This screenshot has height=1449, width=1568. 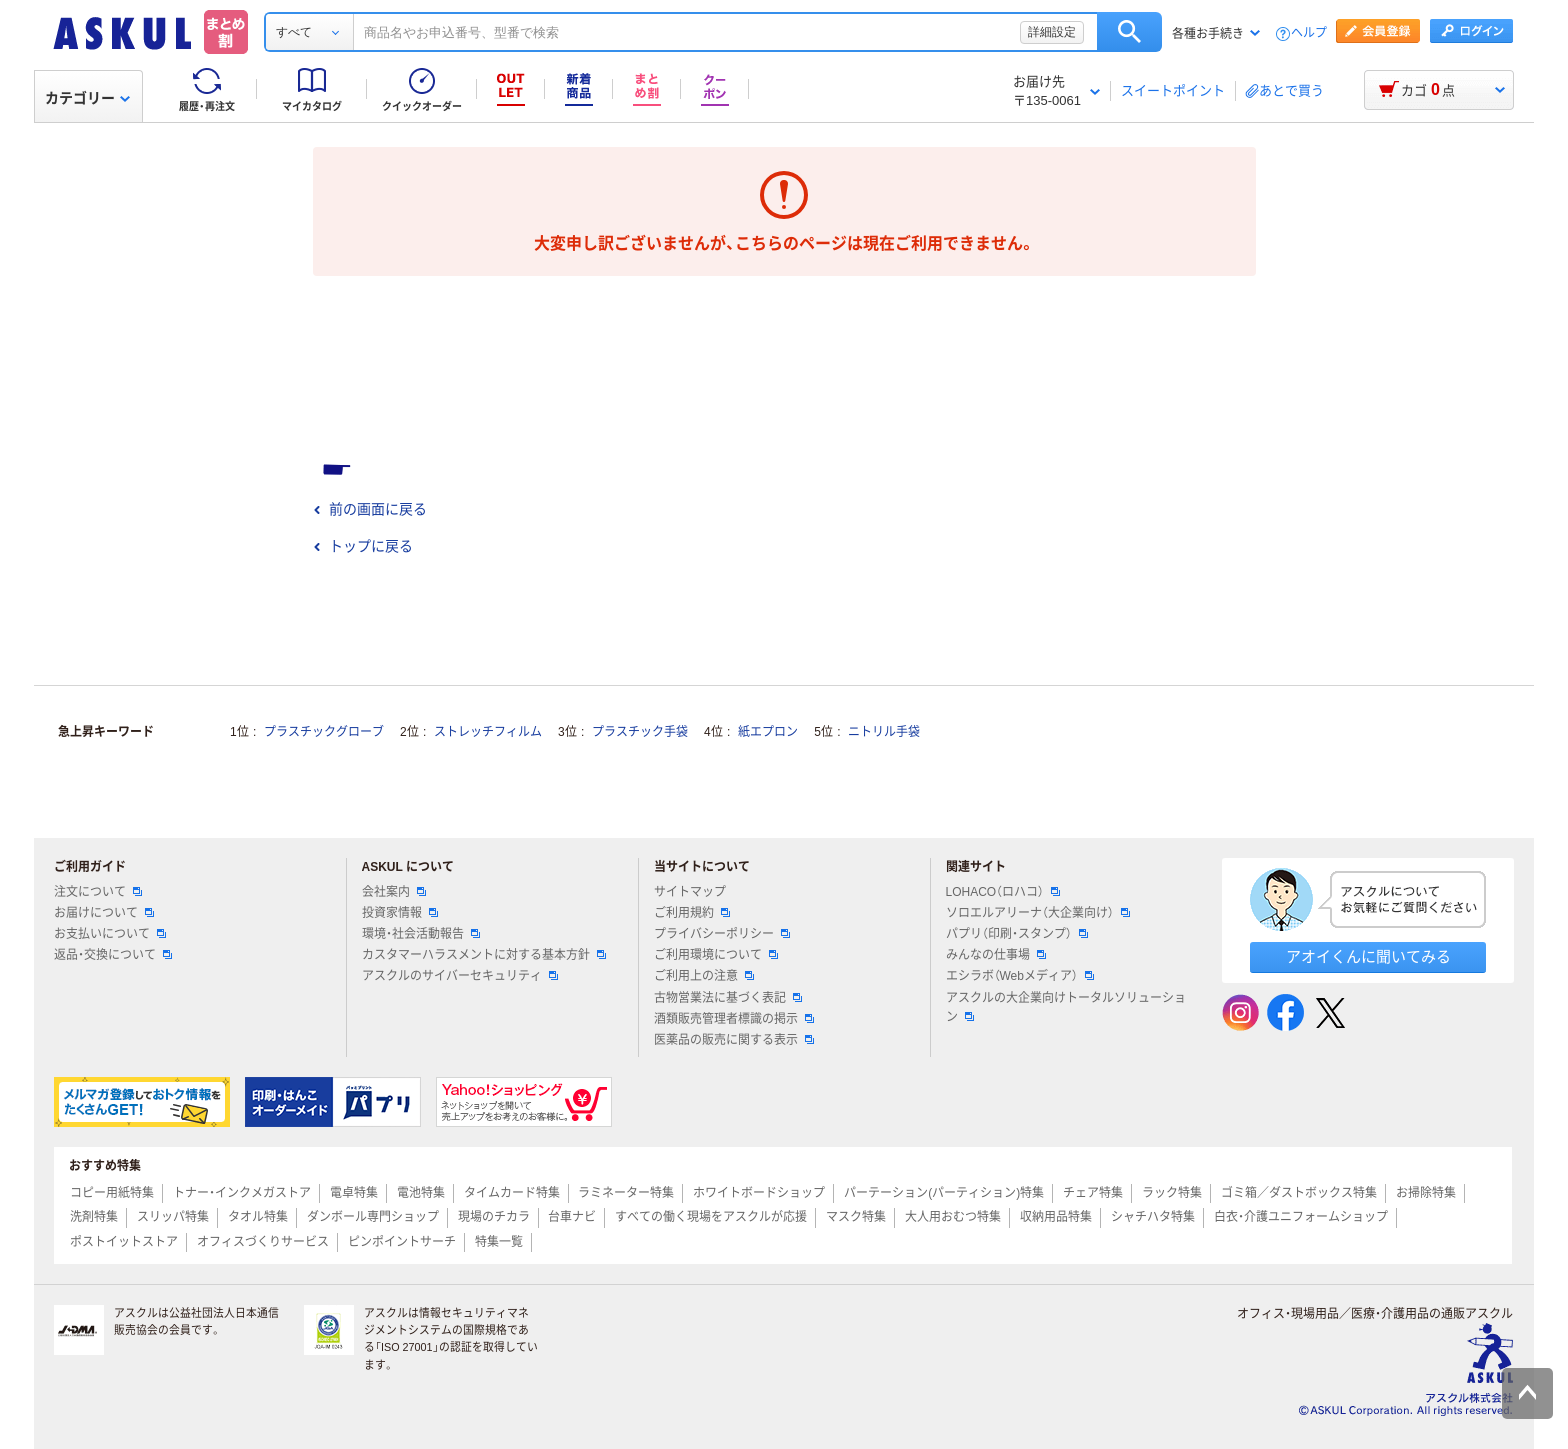 I want to click on 注文について, so click(x=98, y=892).